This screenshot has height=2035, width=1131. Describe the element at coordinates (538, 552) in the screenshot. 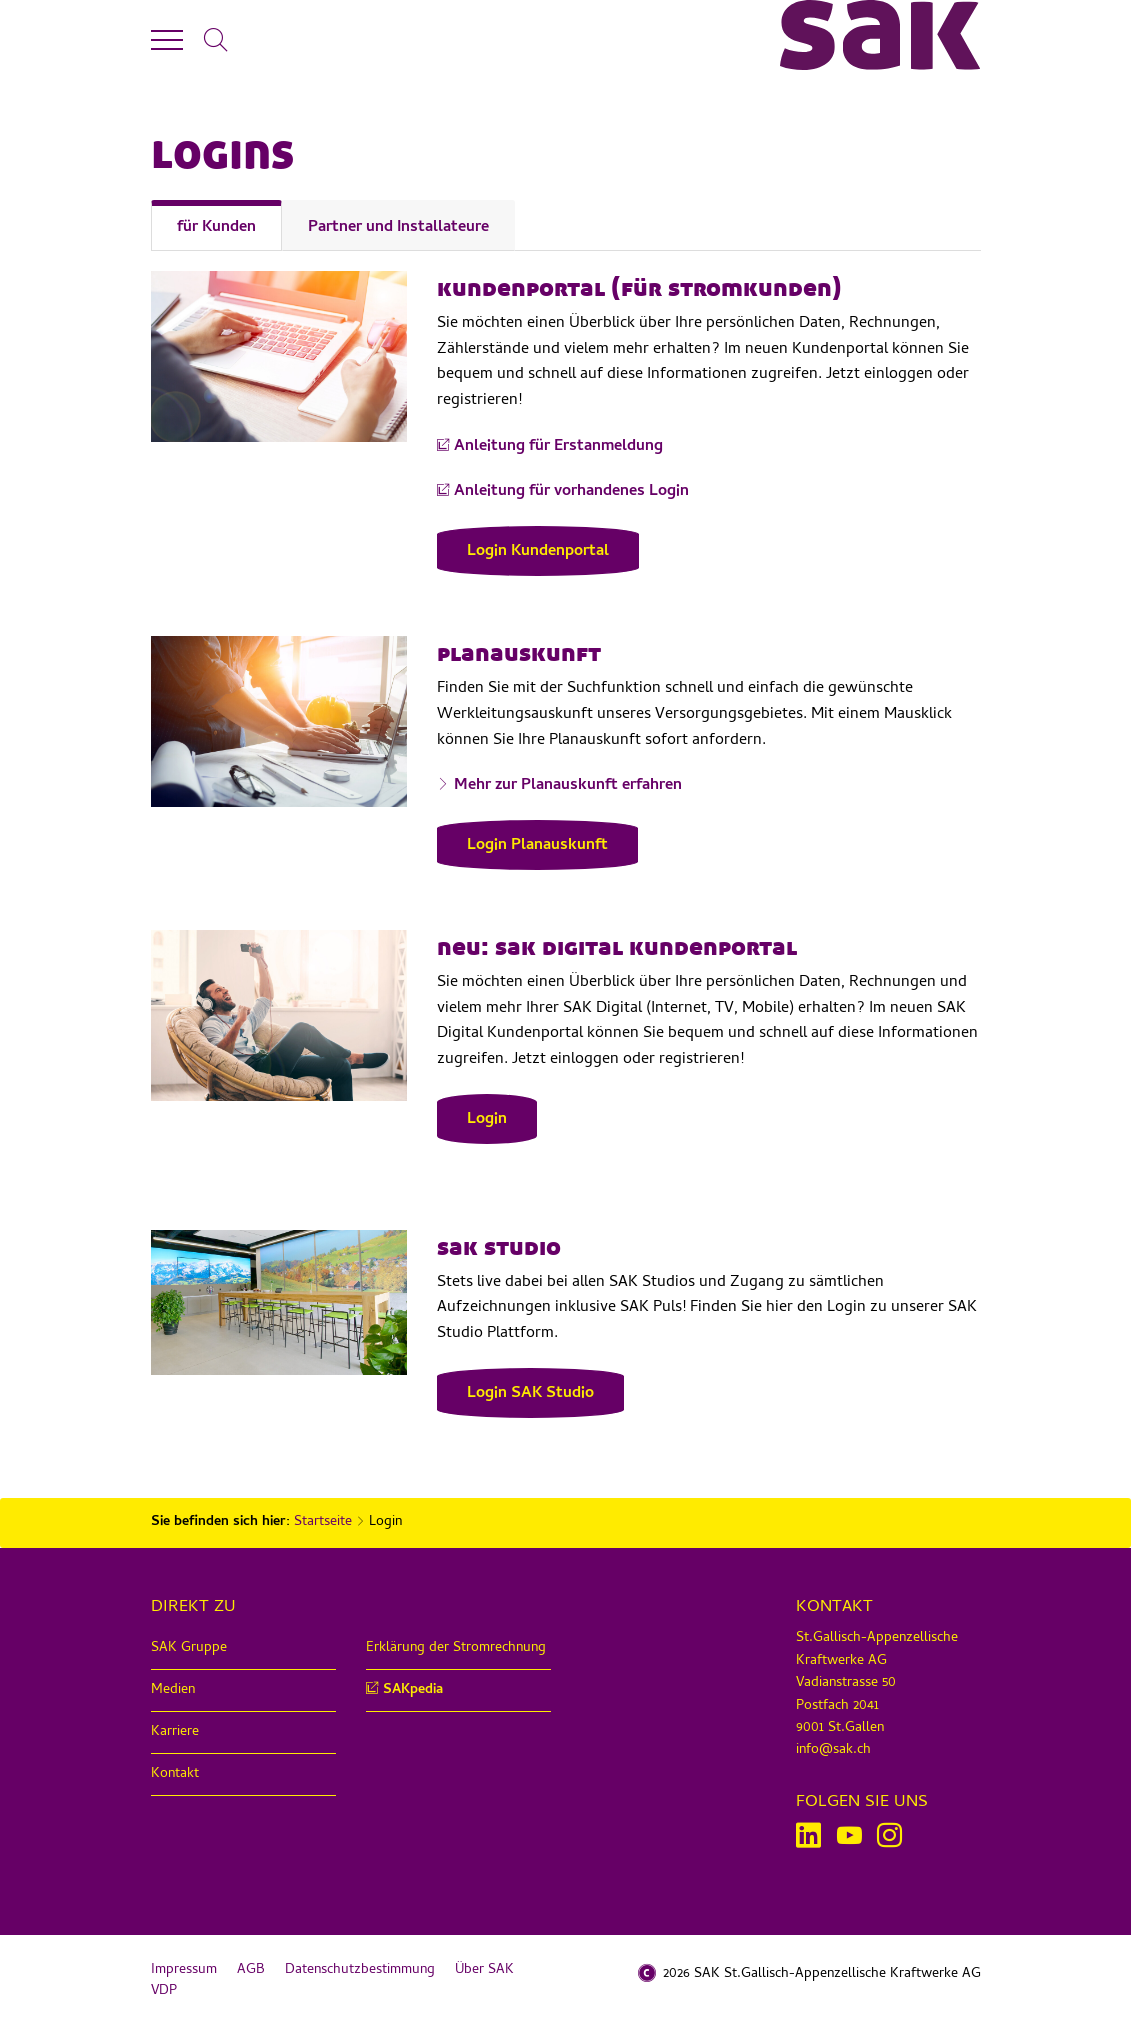

I see `Login Kundenportal` at that location.